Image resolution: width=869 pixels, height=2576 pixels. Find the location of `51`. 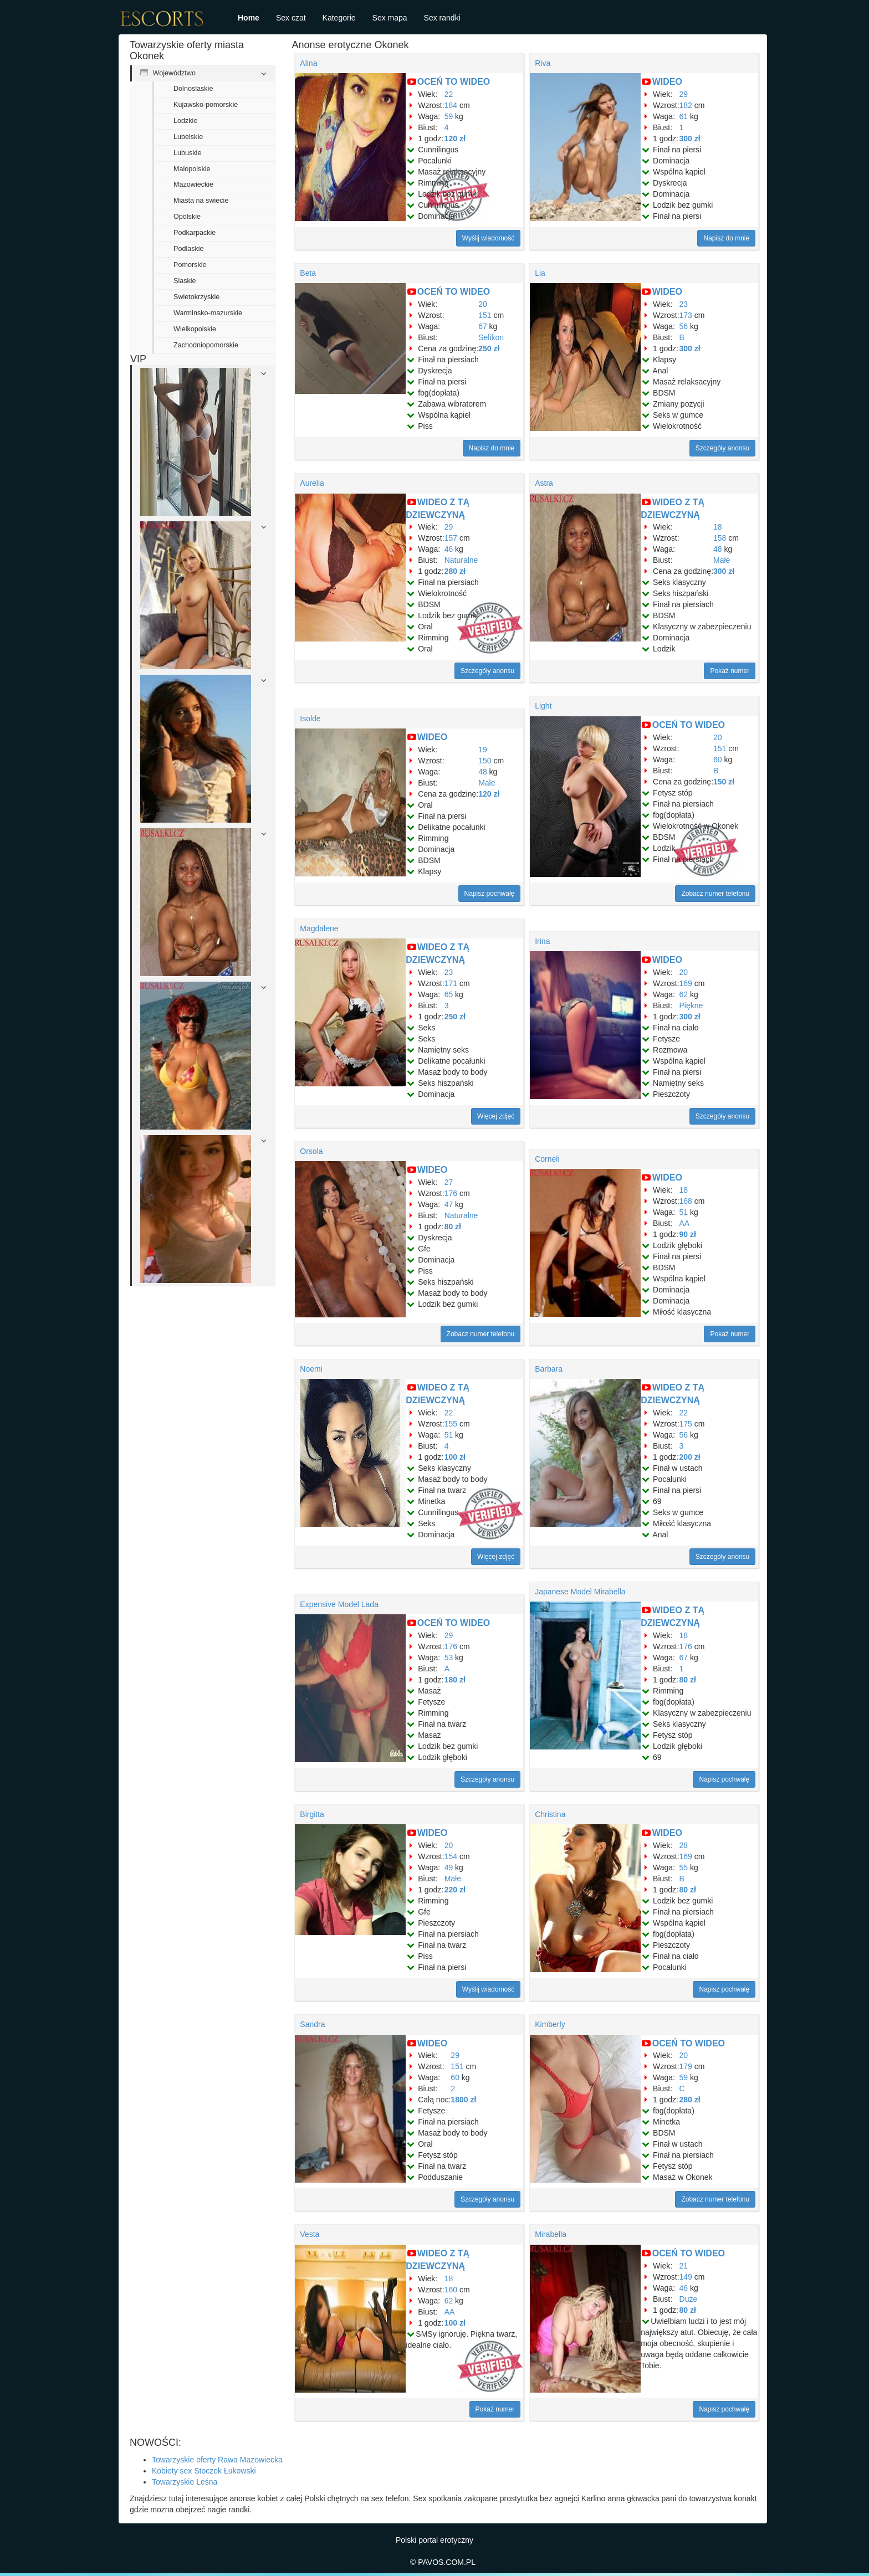

51 is located at coordinates (683, 1212).